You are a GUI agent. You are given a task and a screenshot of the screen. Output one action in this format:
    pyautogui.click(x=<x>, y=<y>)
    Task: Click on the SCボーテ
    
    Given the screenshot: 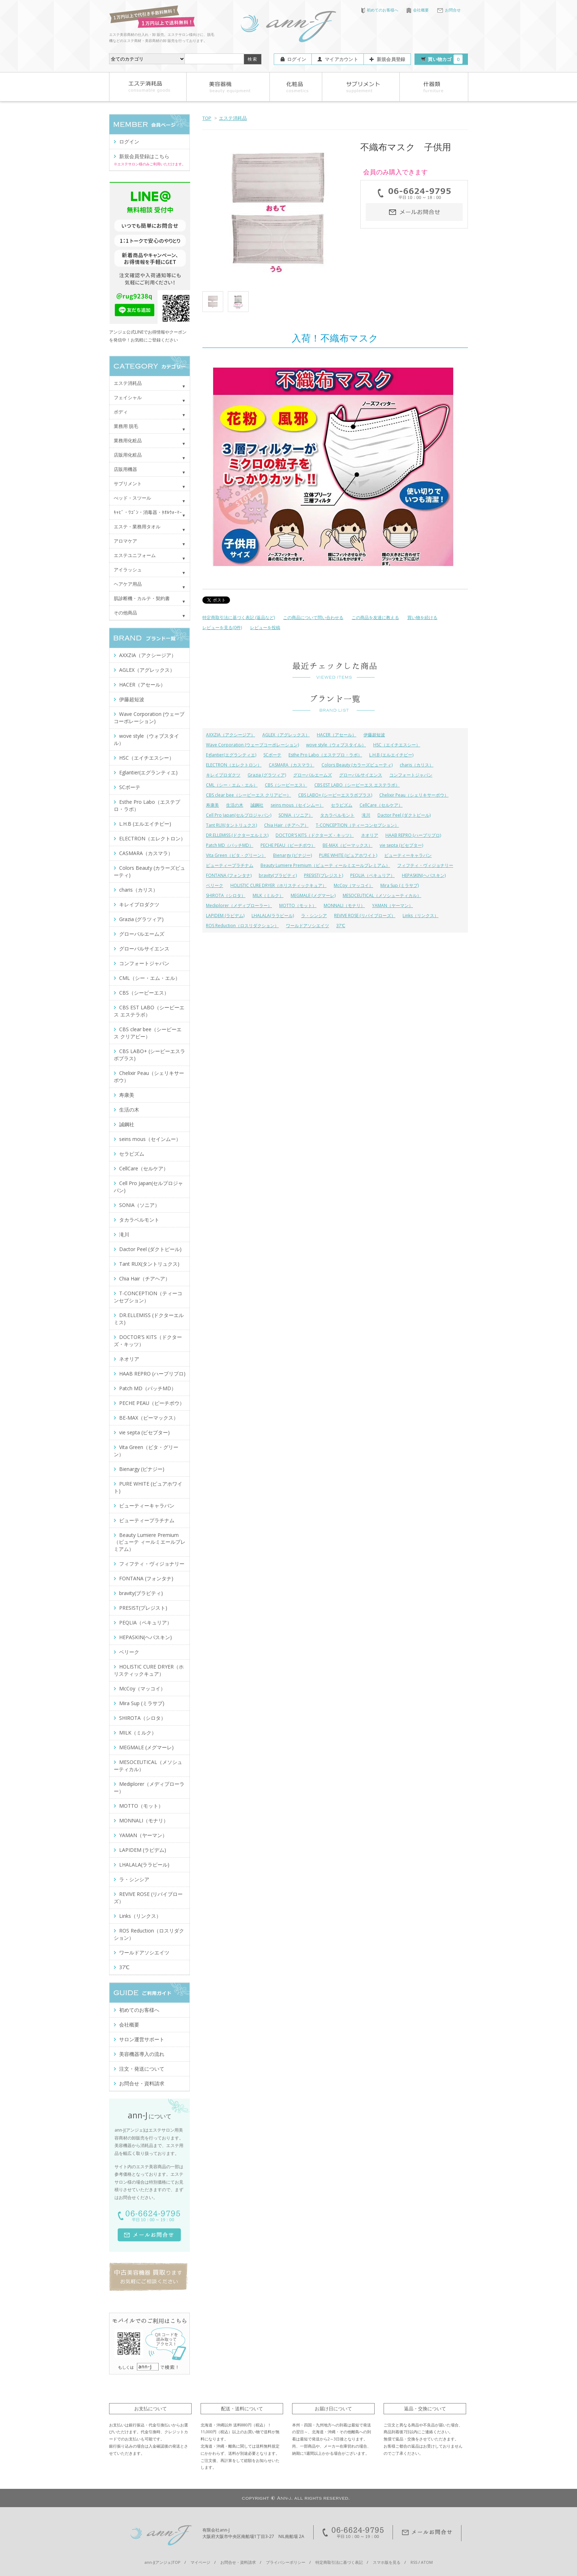 What is the action you would take?
    pyautogui.click(x=272, y=755)
    